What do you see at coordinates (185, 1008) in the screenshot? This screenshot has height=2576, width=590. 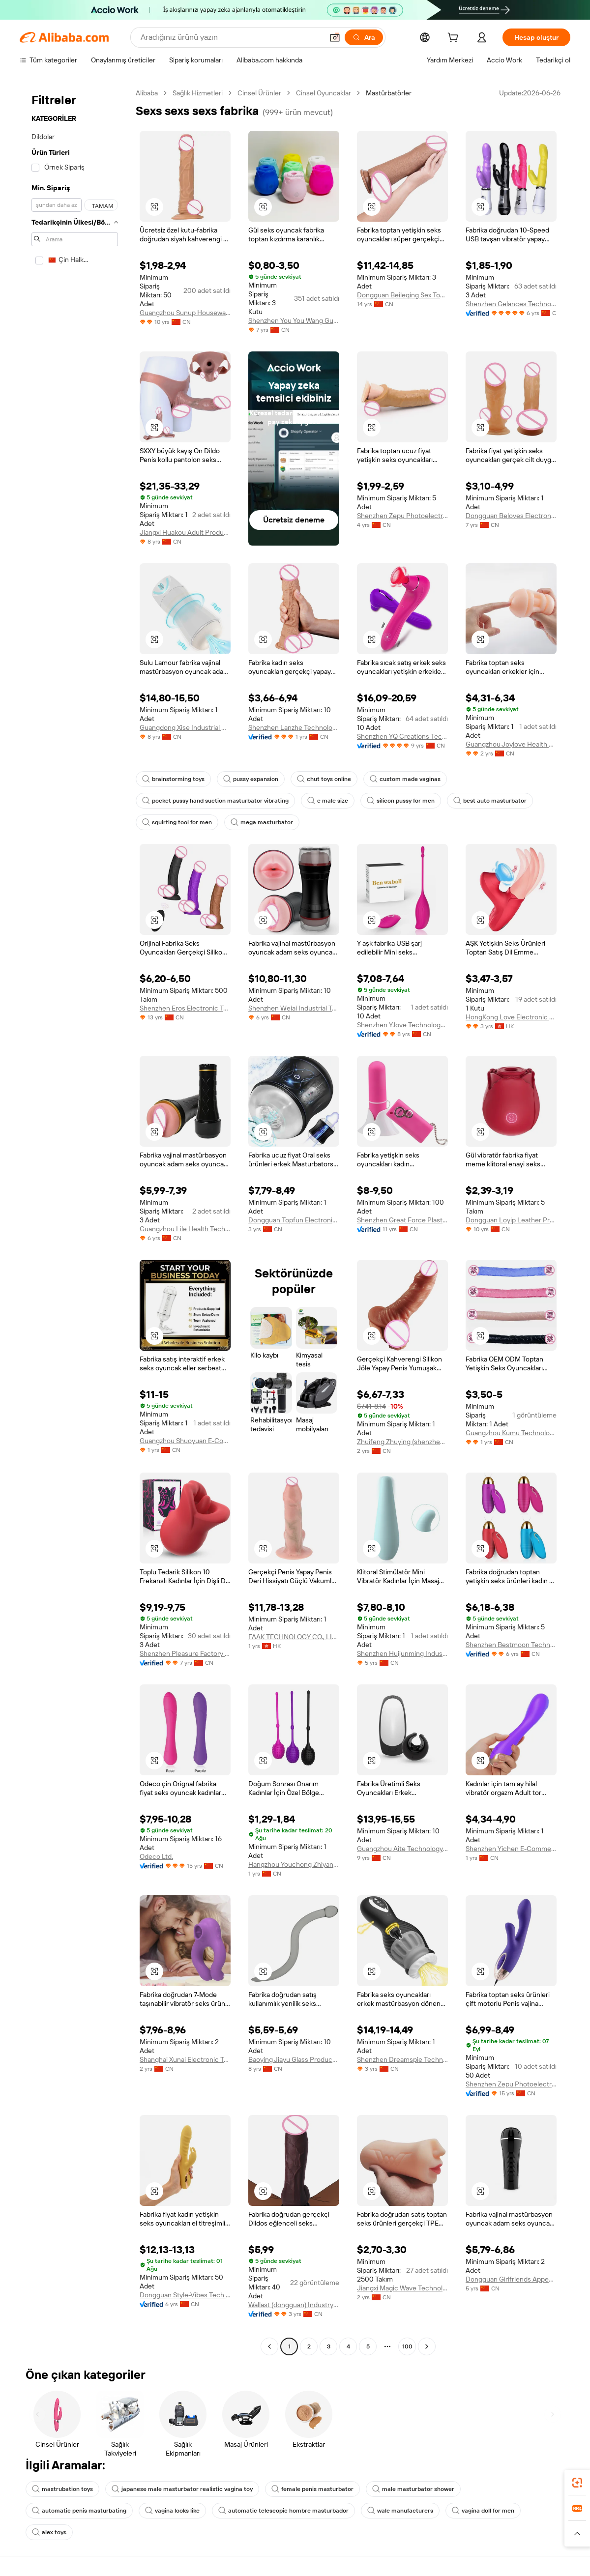 I see `Shenzhen Eros Electronic Technology Co., Ltd.` at bounding box center [185, 1008].